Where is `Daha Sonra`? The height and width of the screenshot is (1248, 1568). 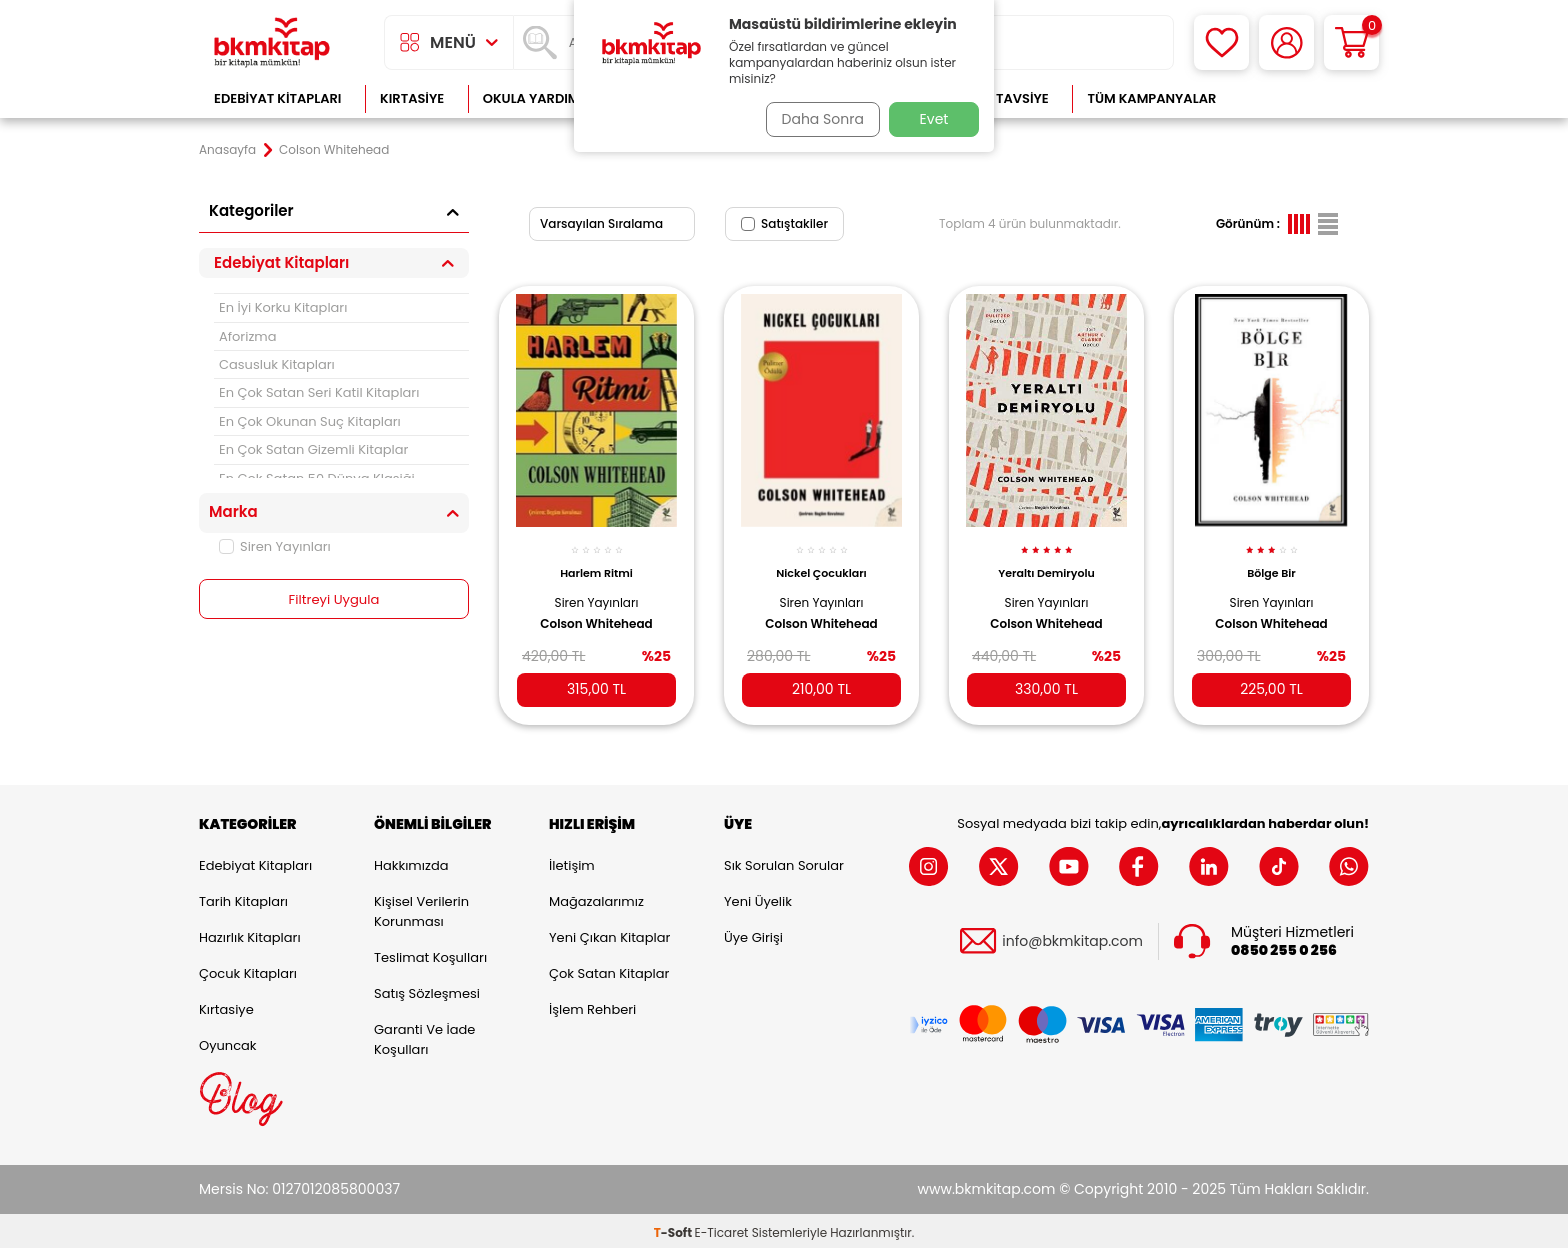 Daha Sonra is located at coordinates (817, 119).